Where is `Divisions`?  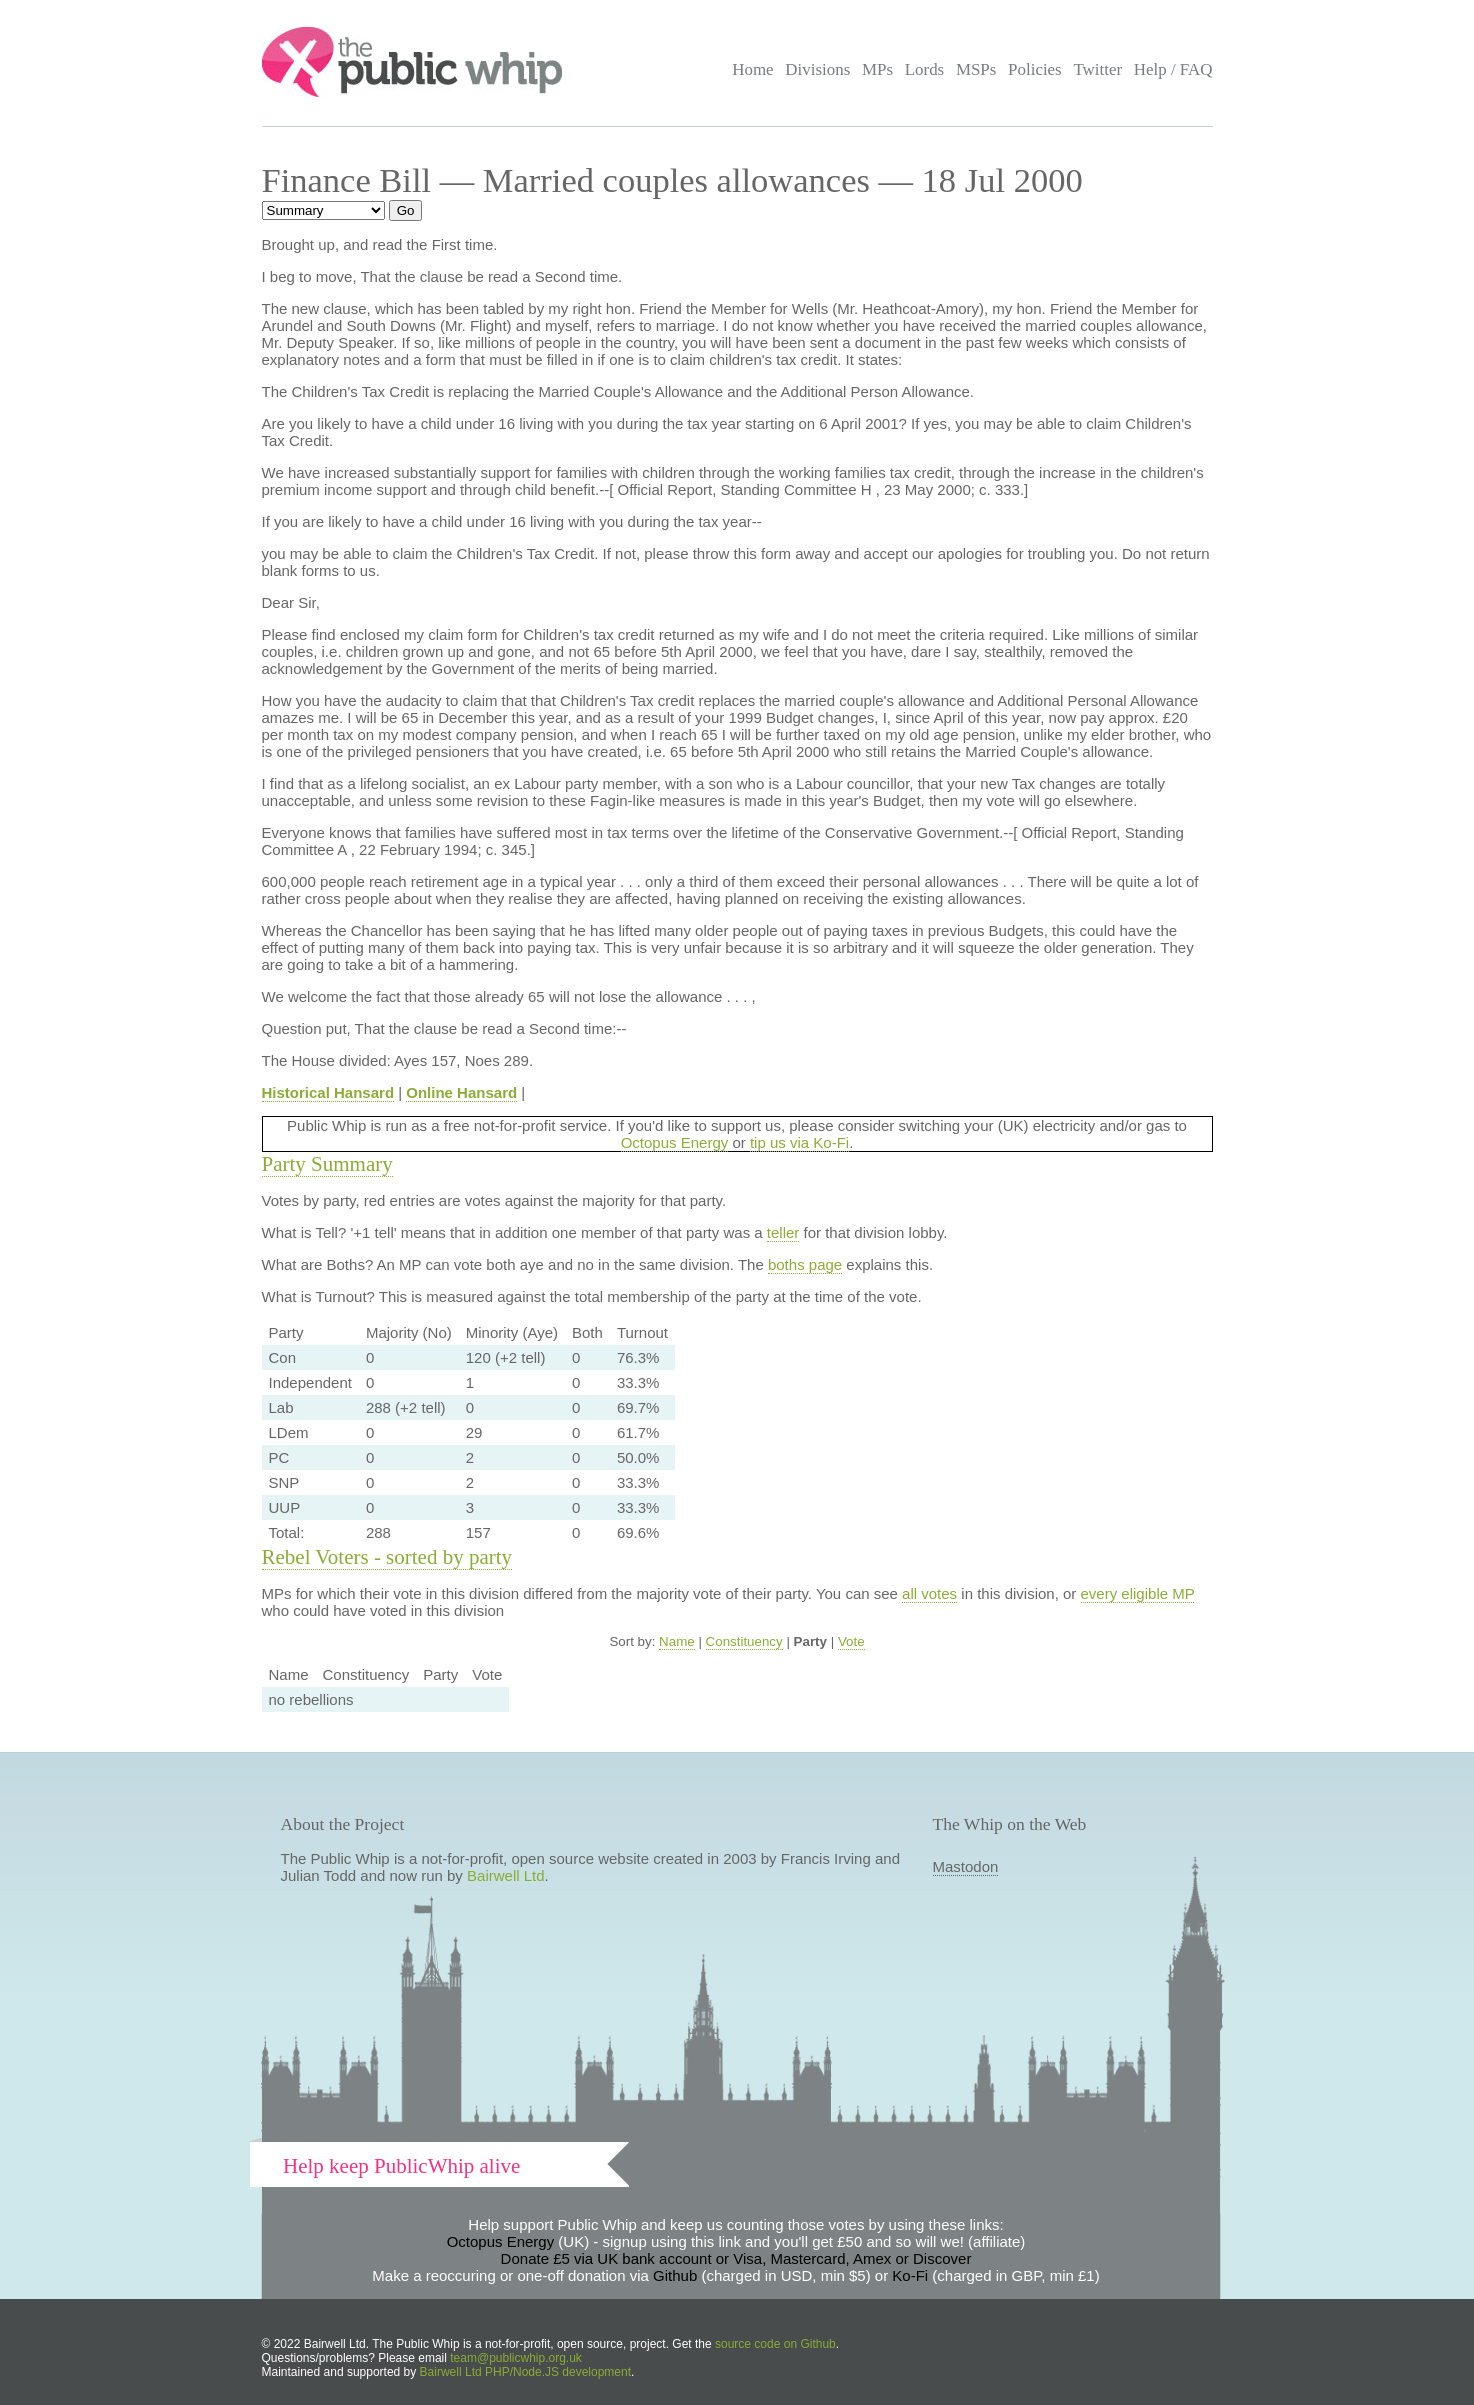 Divisions is located at coordinates (817, 69).